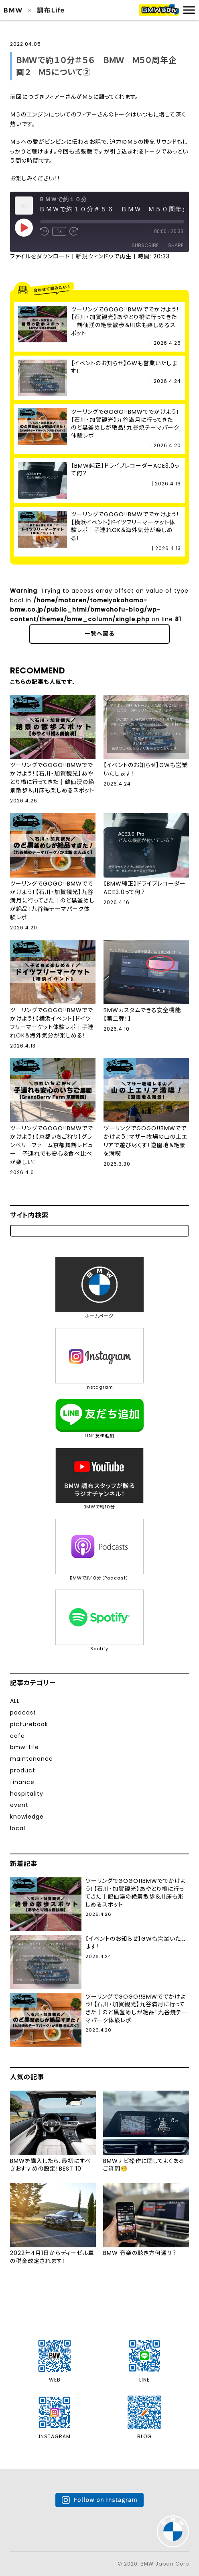 This screenshot has width=199, height=2576. I want to click on knowledge, so click(27, 1817).